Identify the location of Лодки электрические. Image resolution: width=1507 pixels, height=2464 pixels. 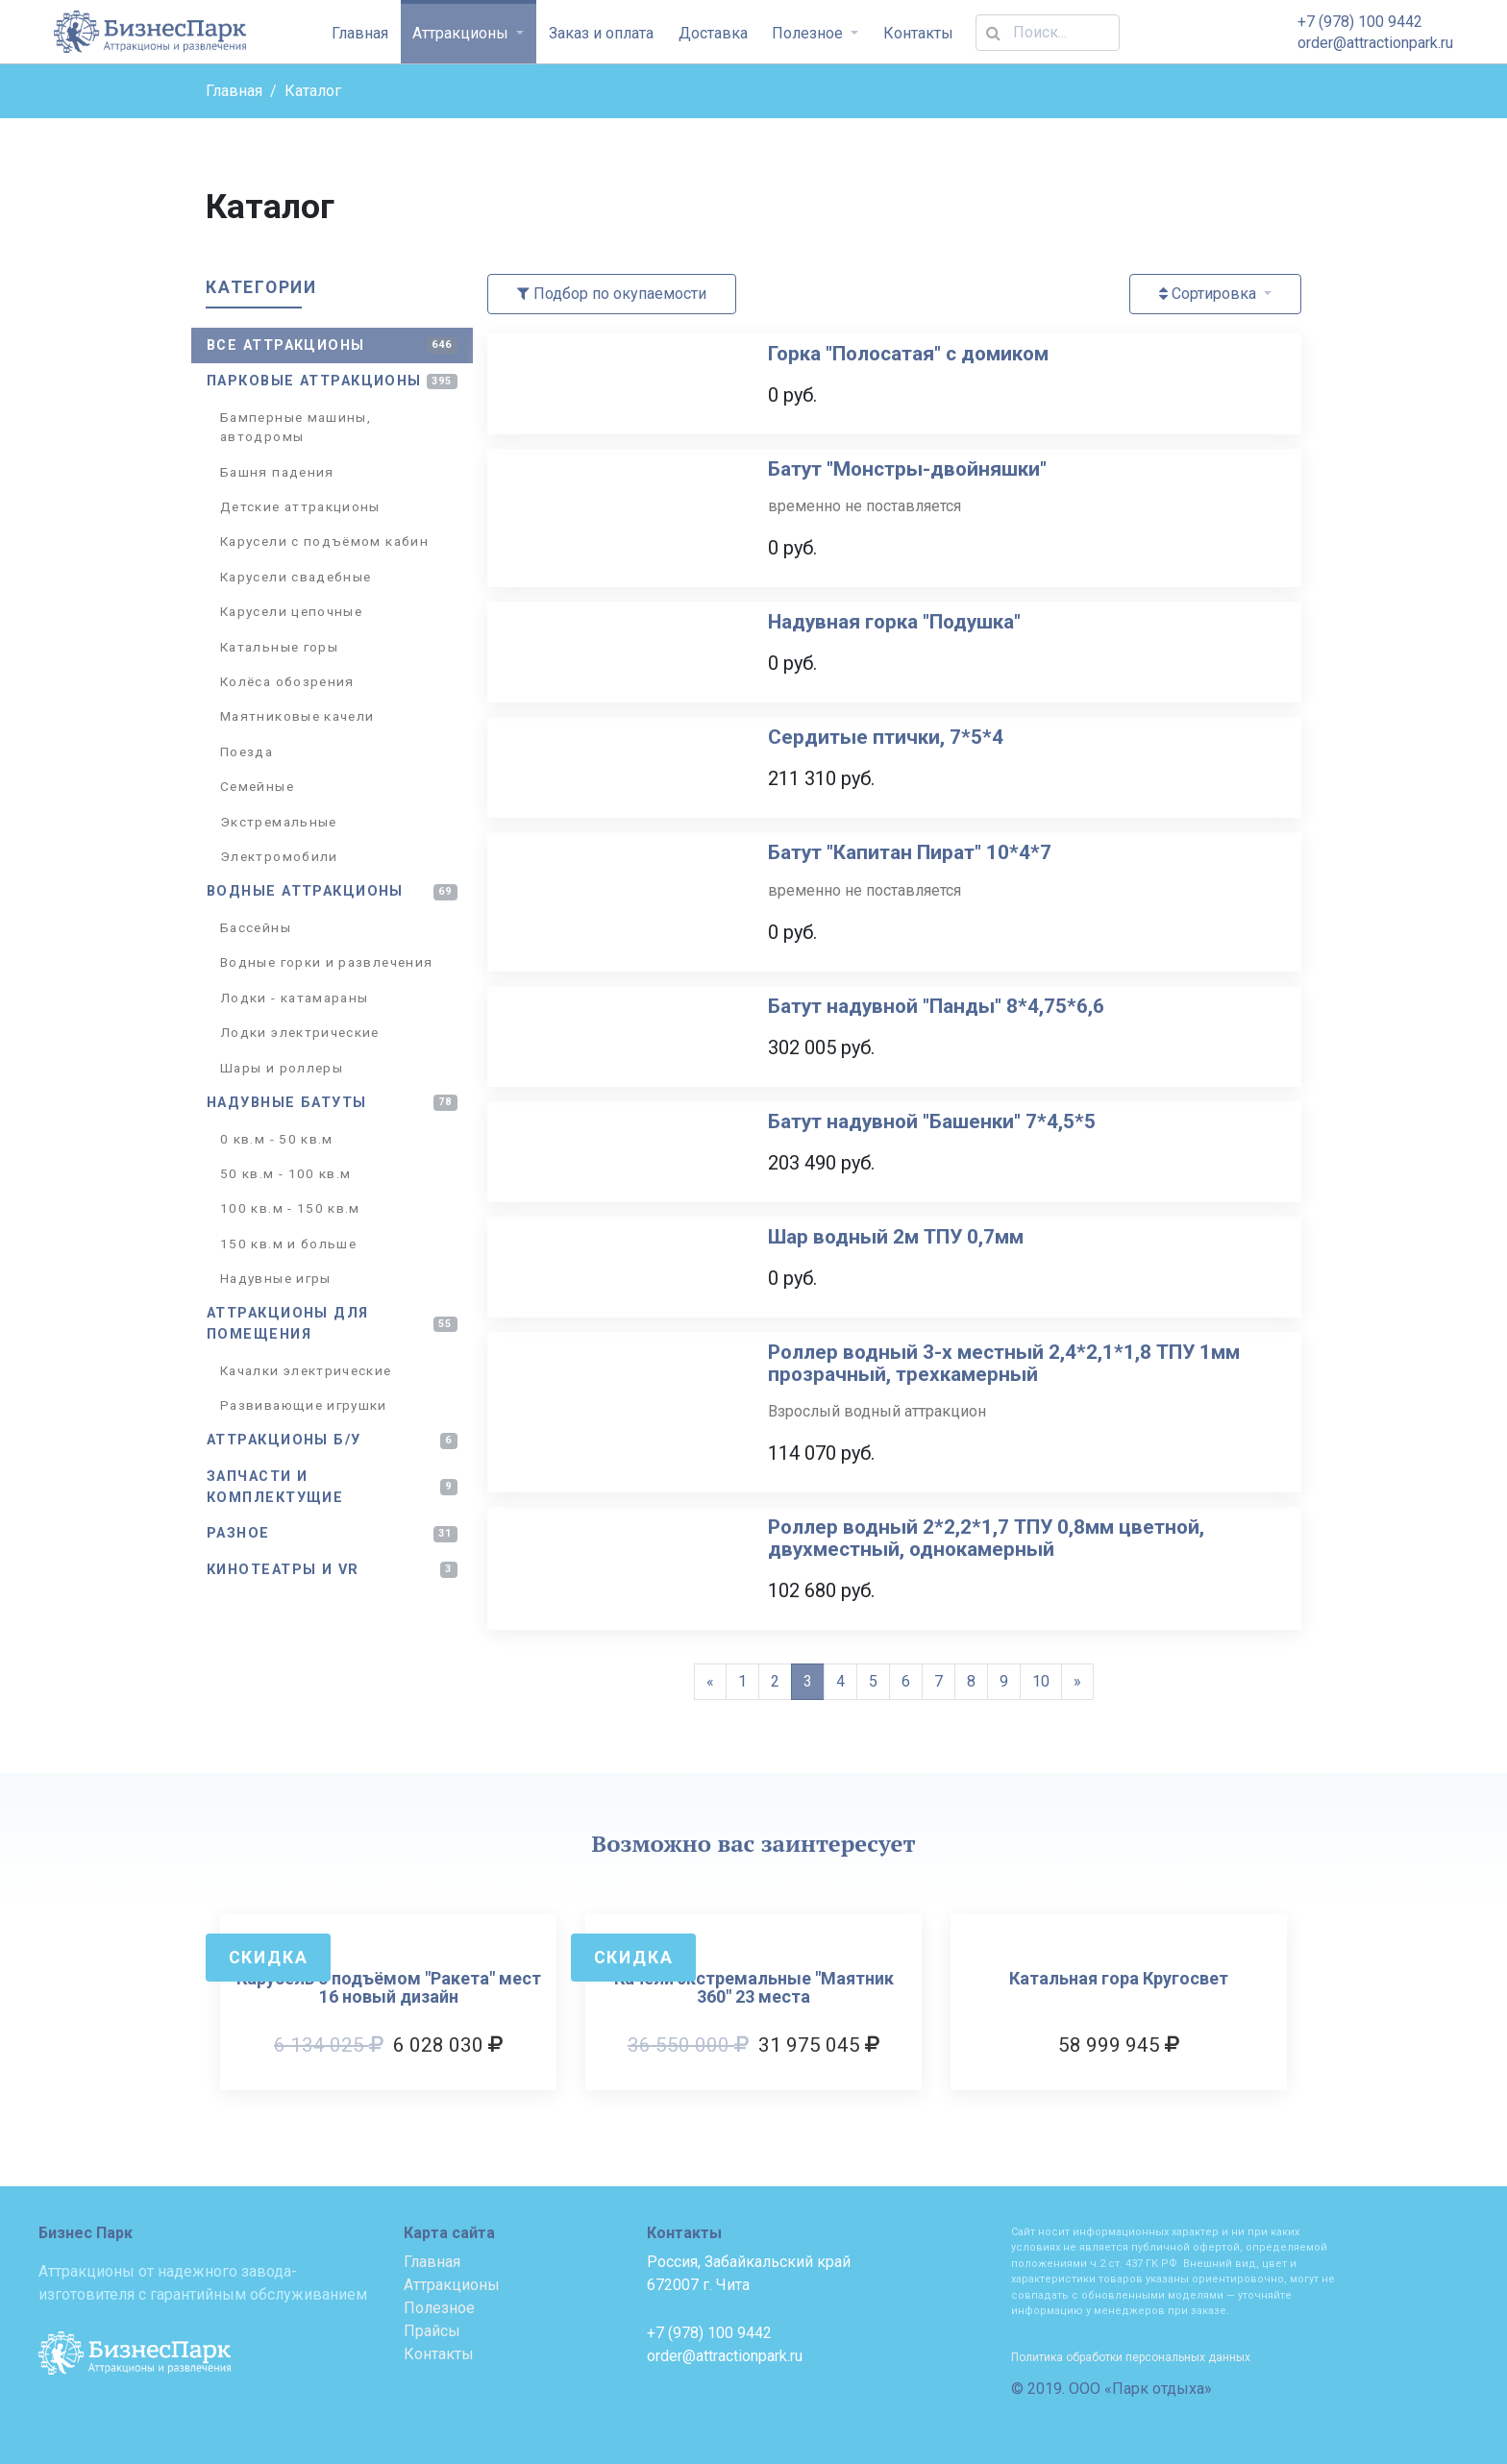
(300, 1032).